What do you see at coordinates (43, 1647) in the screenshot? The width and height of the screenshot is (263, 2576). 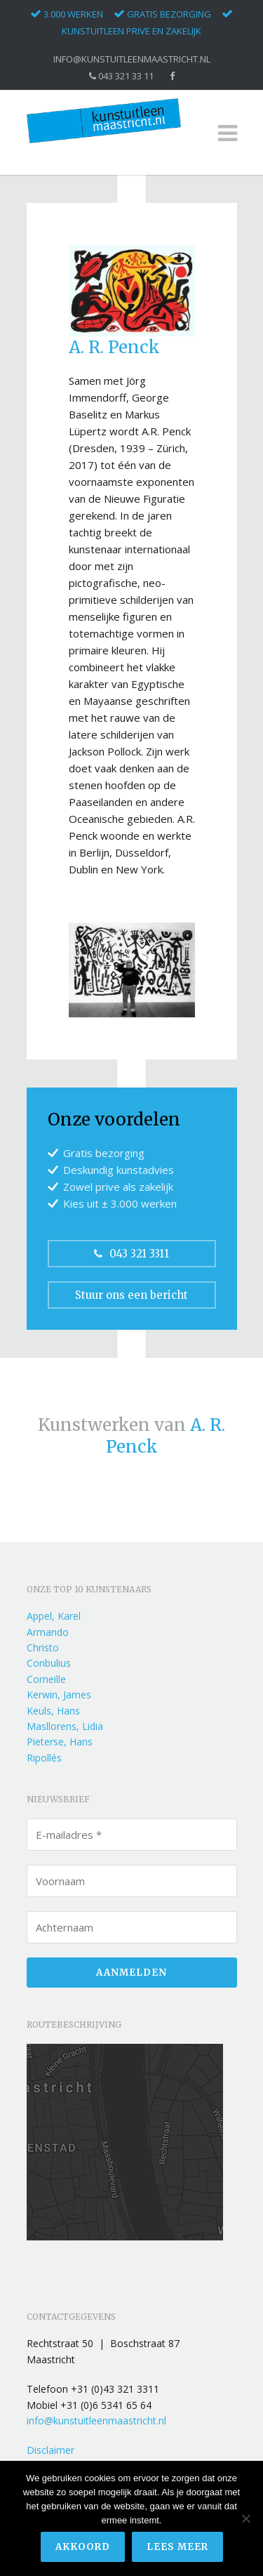 I see `Christo` at bounding box center [43, 1647].